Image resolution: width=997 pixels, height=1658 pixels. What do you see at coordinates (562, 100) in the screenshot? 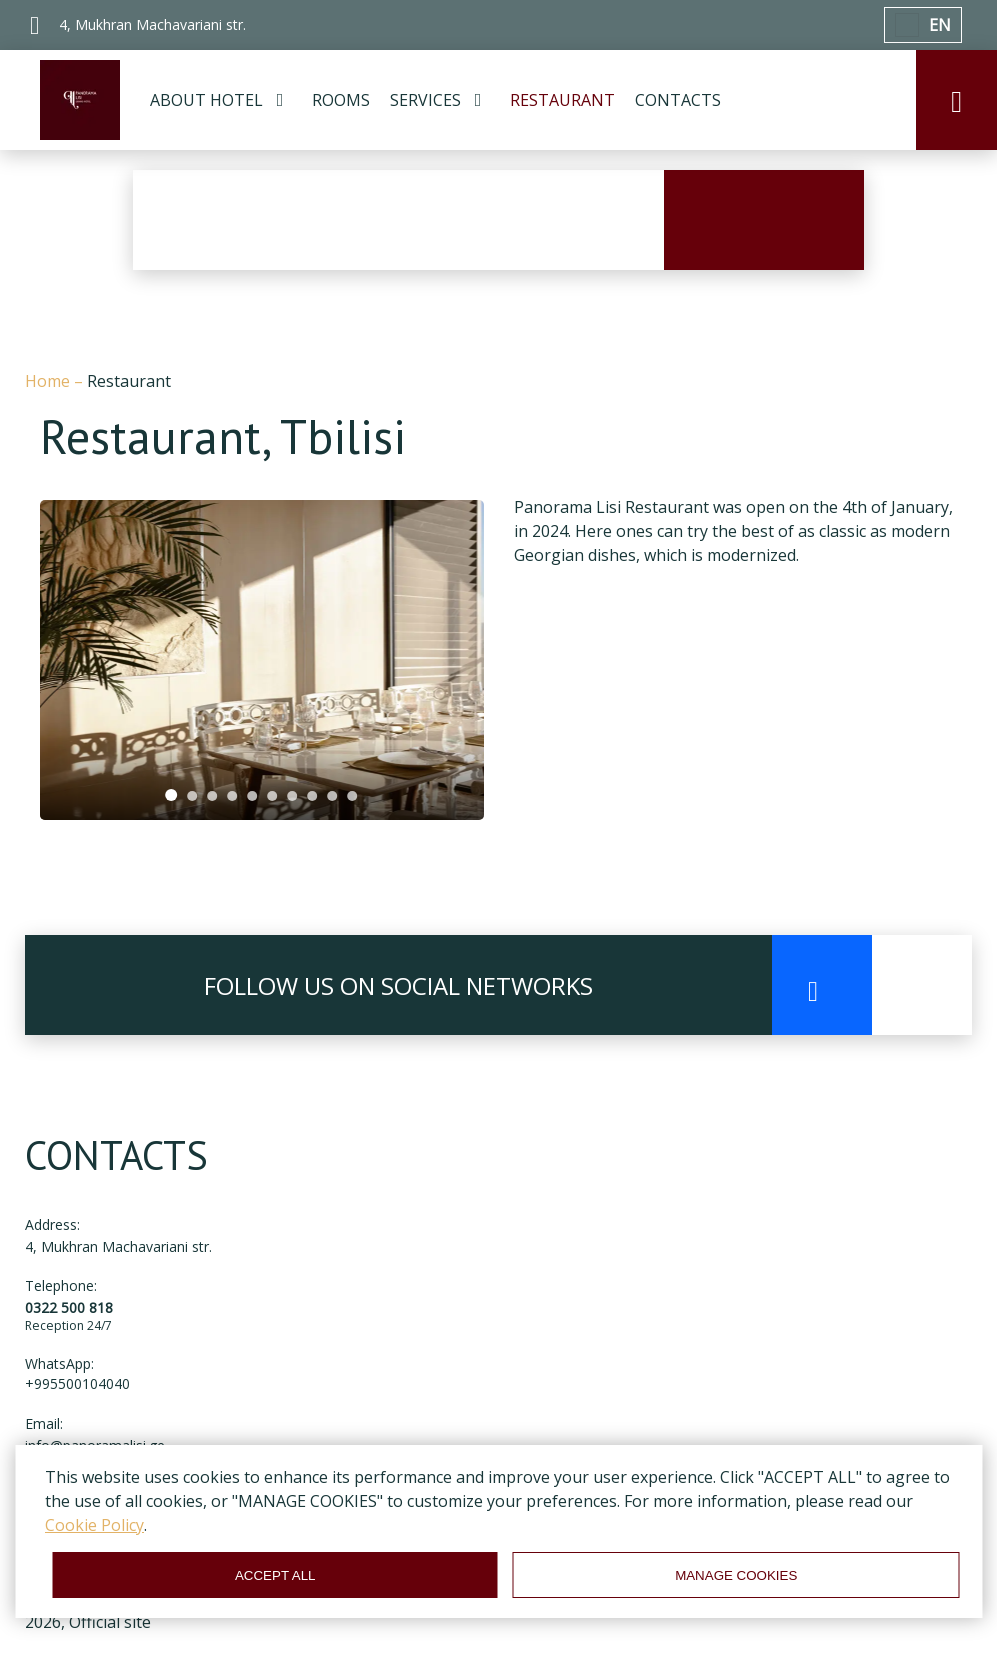
I see `RESTAURANT` at bounding box center [562, 100].